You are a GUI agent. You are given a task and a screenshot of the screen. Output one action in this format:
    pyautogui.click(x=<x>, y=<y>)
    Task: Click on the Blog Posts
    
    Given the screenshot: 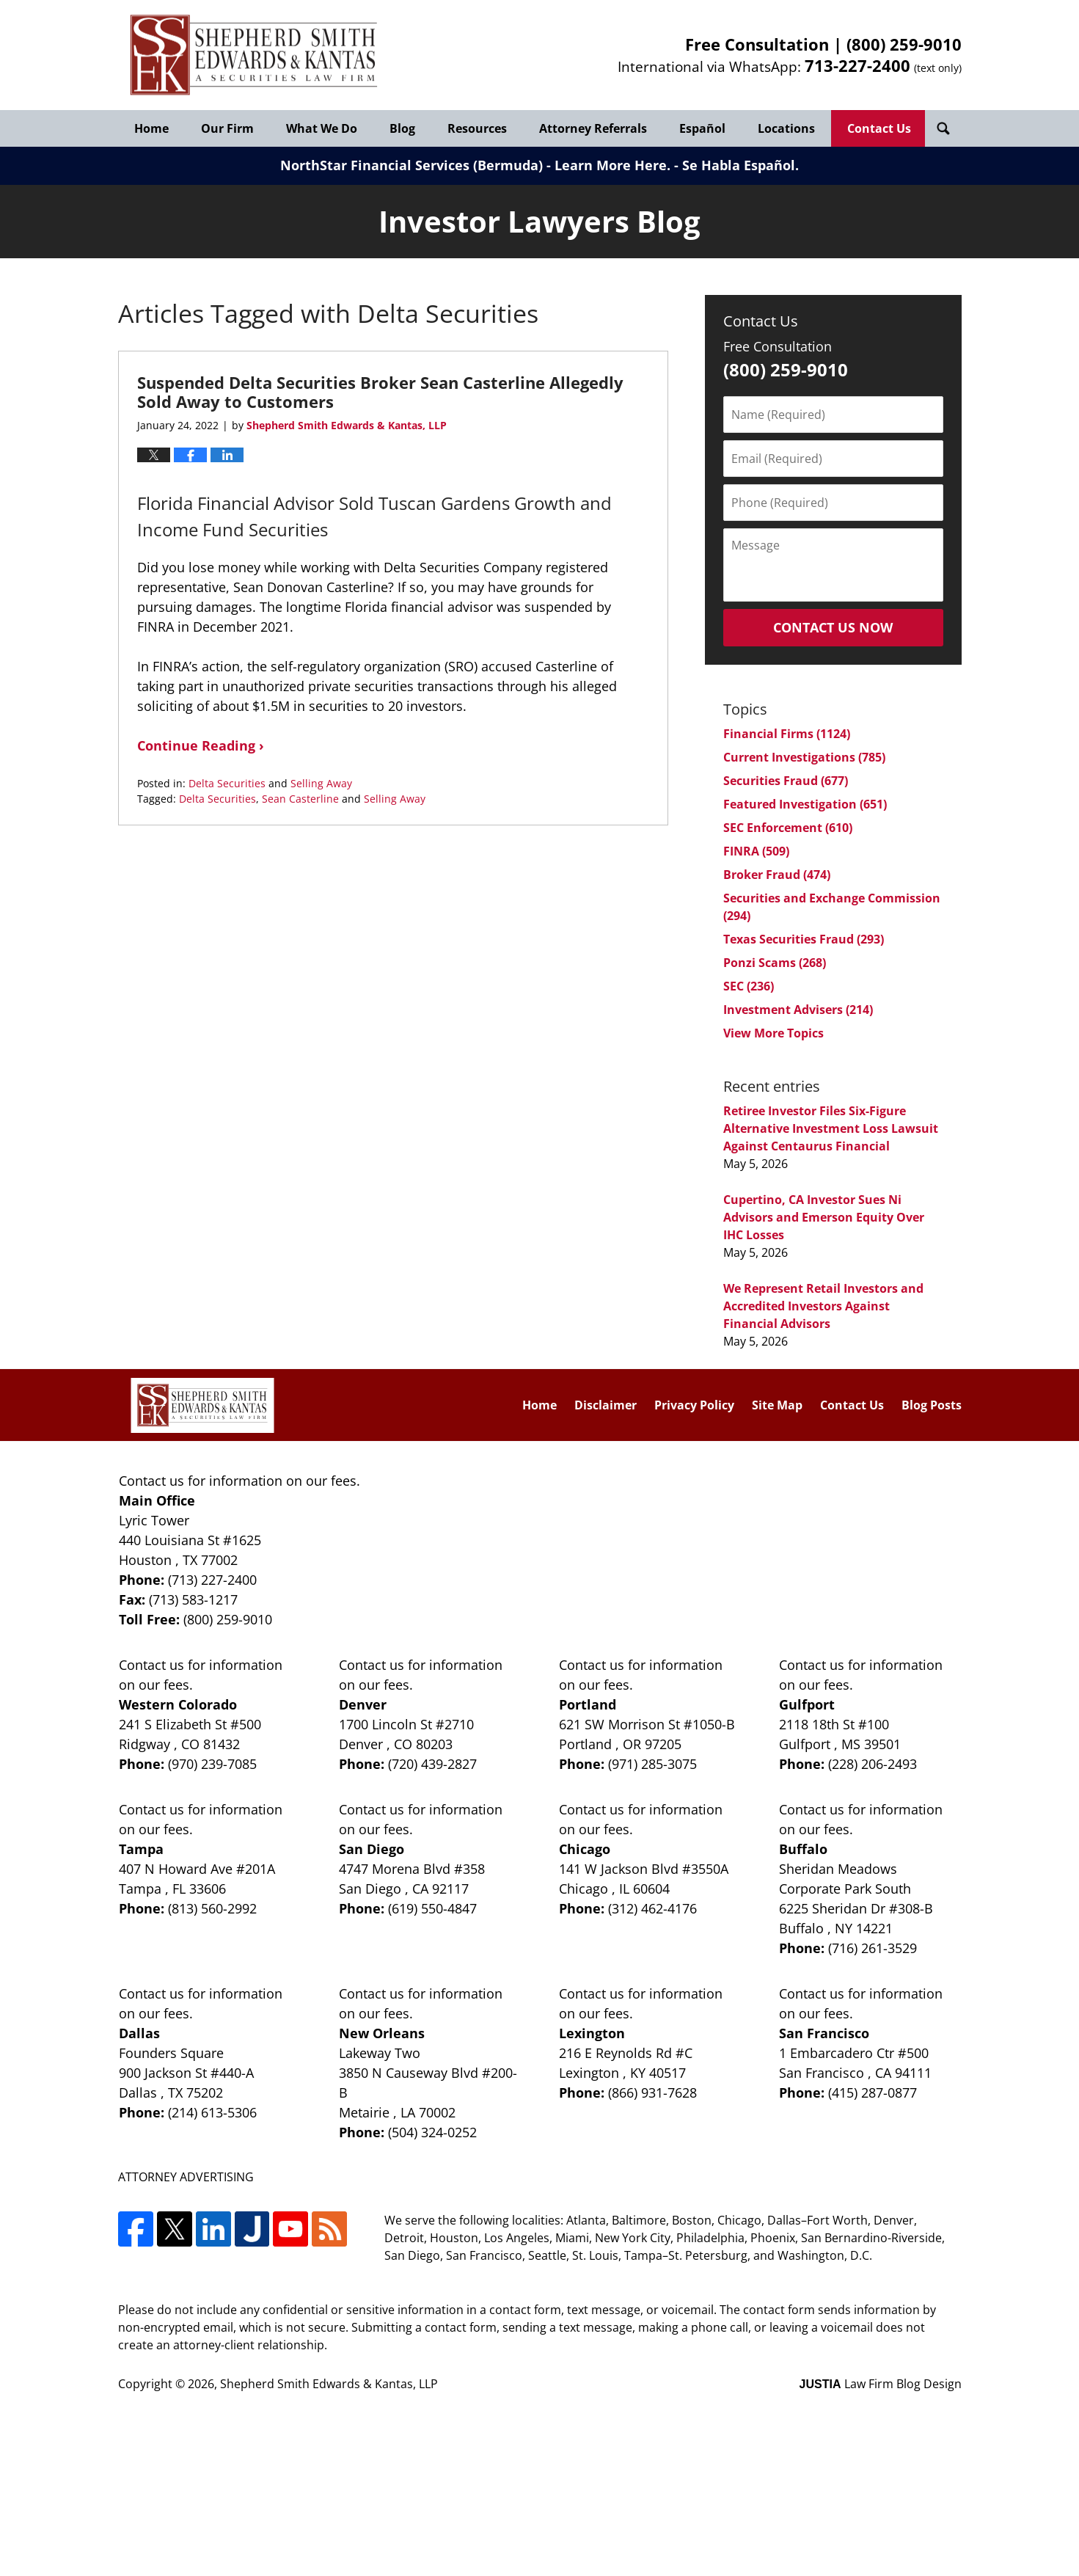 What is the action you would take?
    pyautogui.click(x=931, y=1405)
    